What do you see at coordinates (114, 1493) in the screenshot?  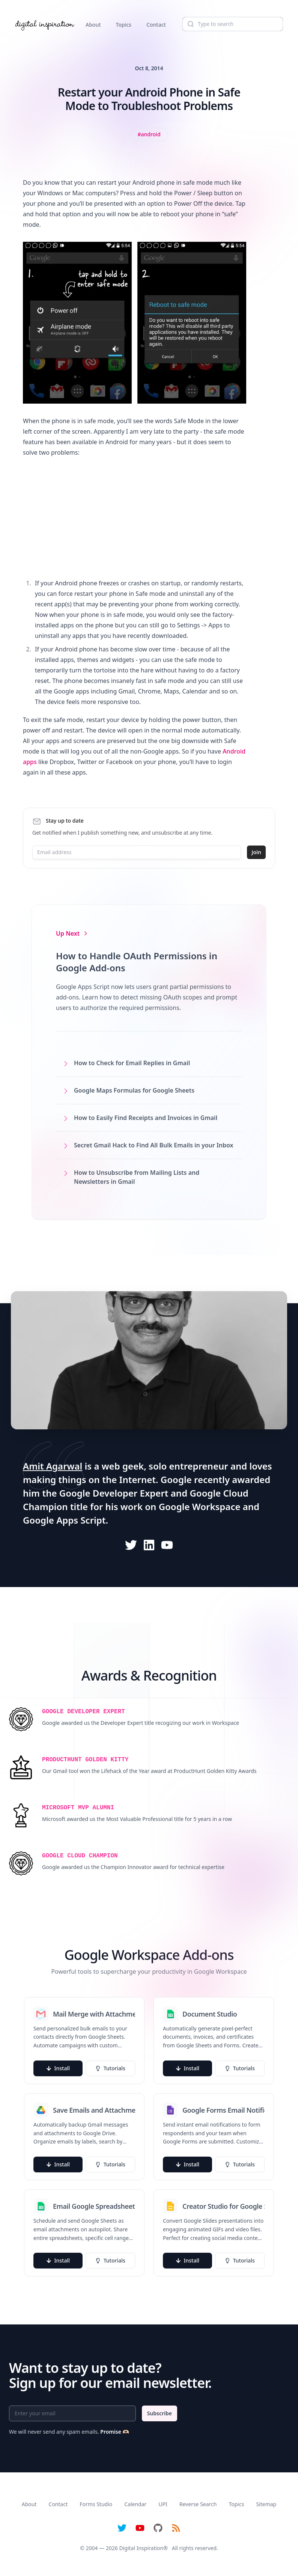 I see `Google Developer Expert` at bounding box center [114, 1493].